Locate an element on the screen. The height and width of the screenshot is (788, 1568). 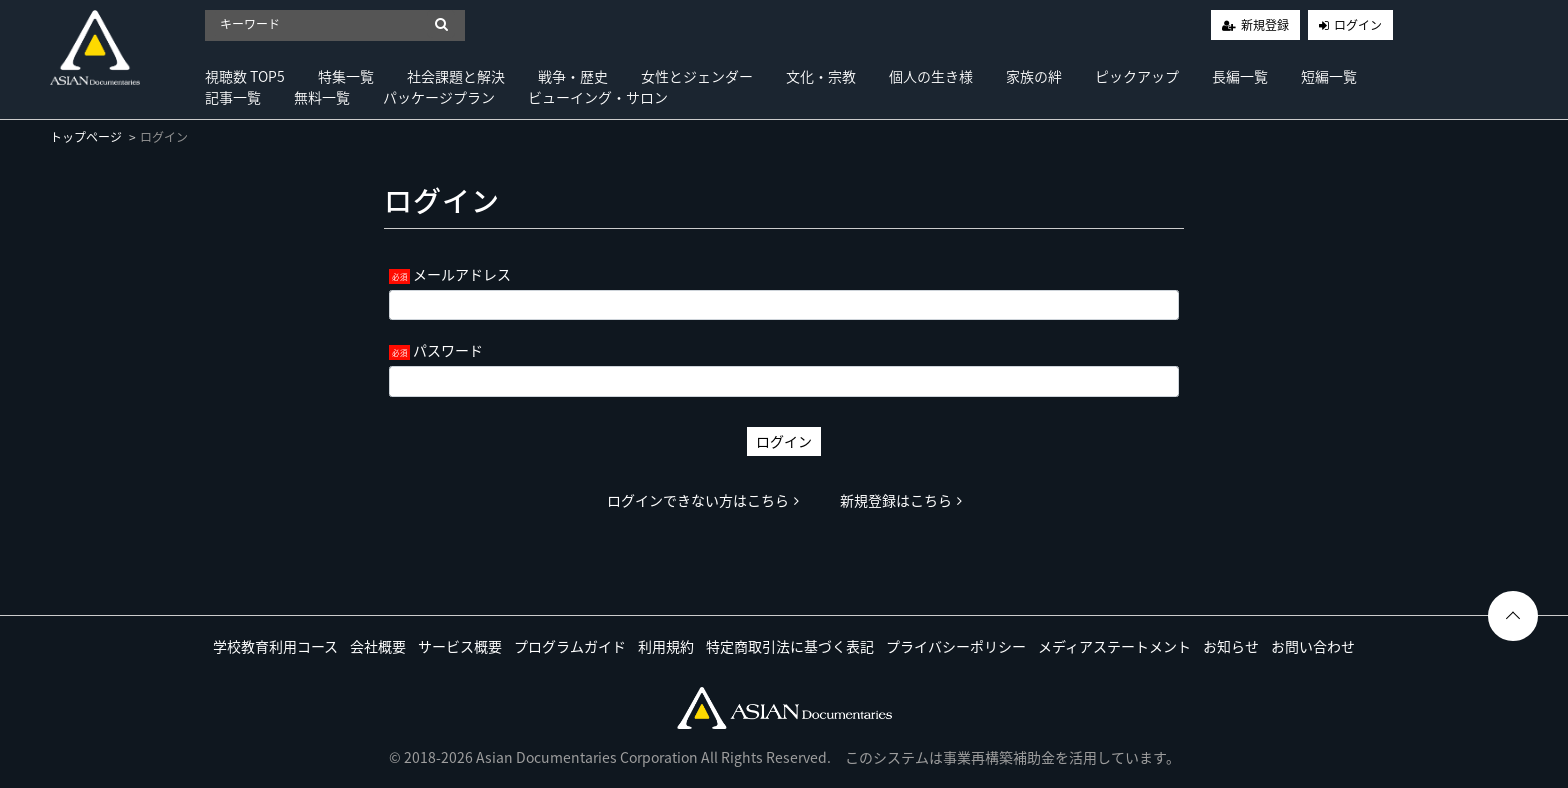
新規登録はこちら is located at coordinates (901, 500).